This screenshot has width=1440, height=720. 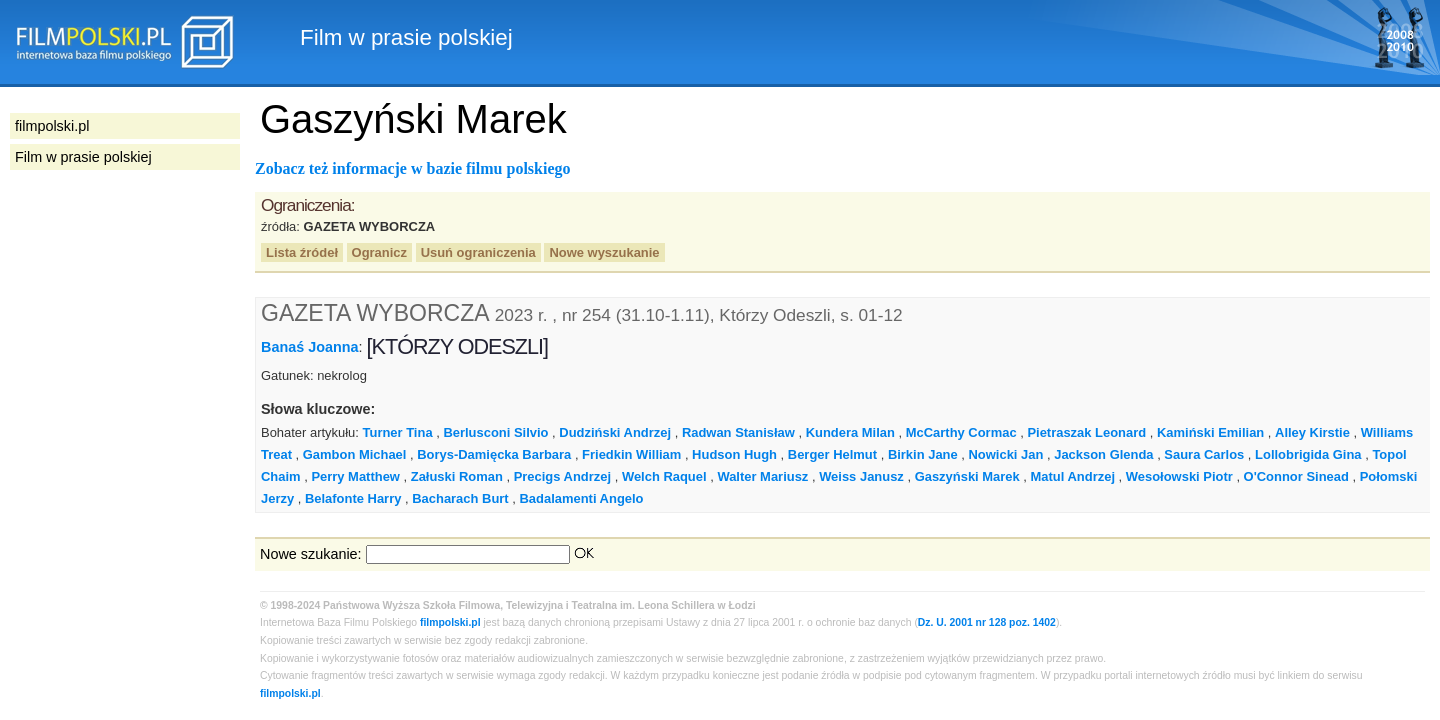 What do you see at coordinates (1312, 432) in the screenshot?
I see `Alley Kirstie` at bounding box center [1312, 432].